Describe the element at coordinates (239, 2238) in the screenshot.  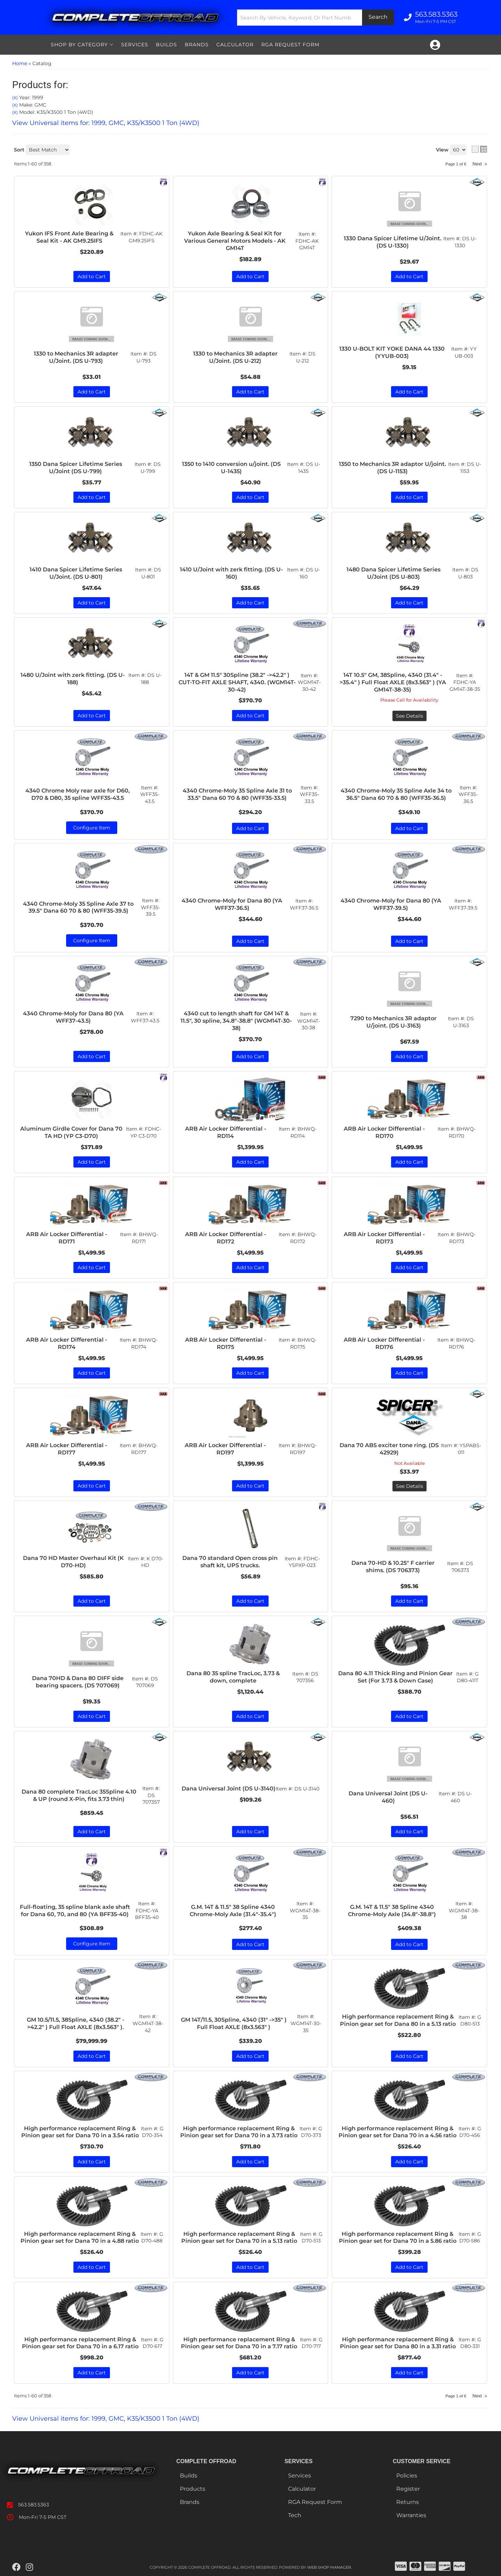
I see `High performance replacement Ring & Pinion gear set for Dana 70 in a 5.13 ratio` at that location.